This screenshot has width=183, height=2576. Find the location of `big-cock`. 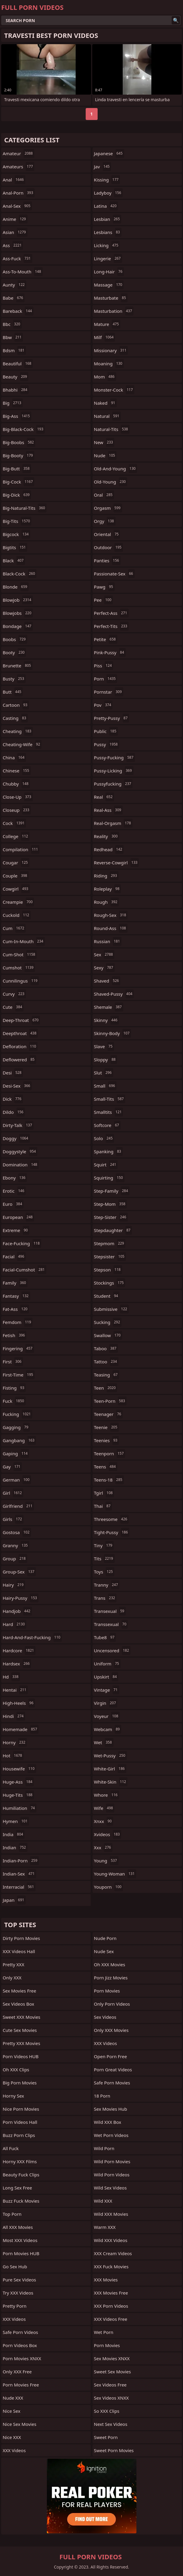

big-cock is located at coordinates (18, 481).